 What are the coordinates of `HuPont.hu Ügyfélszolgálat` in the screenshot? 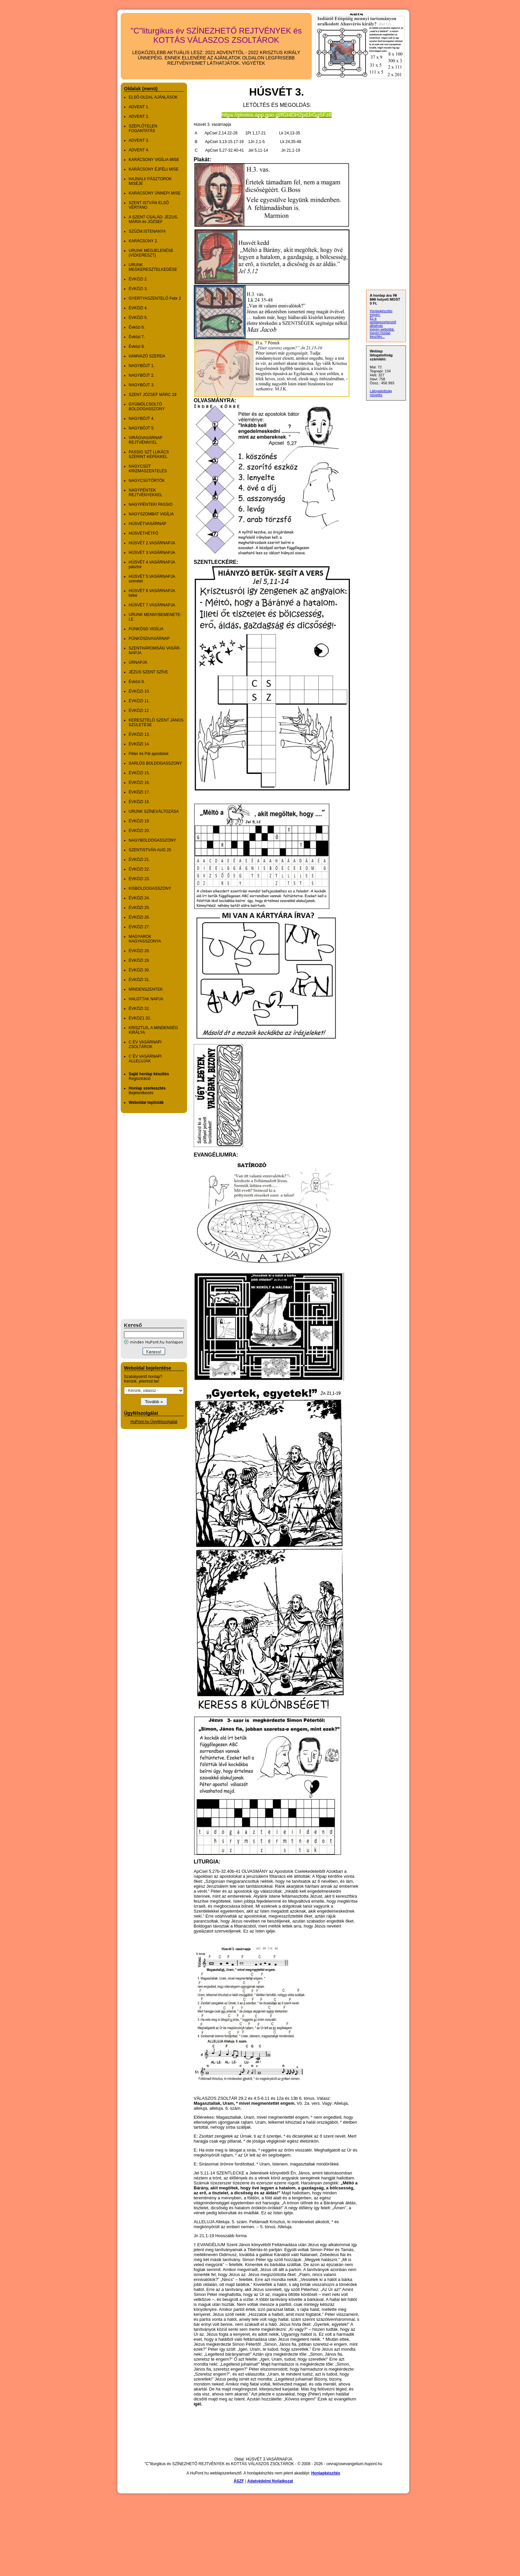 It's located at (153, 1421).